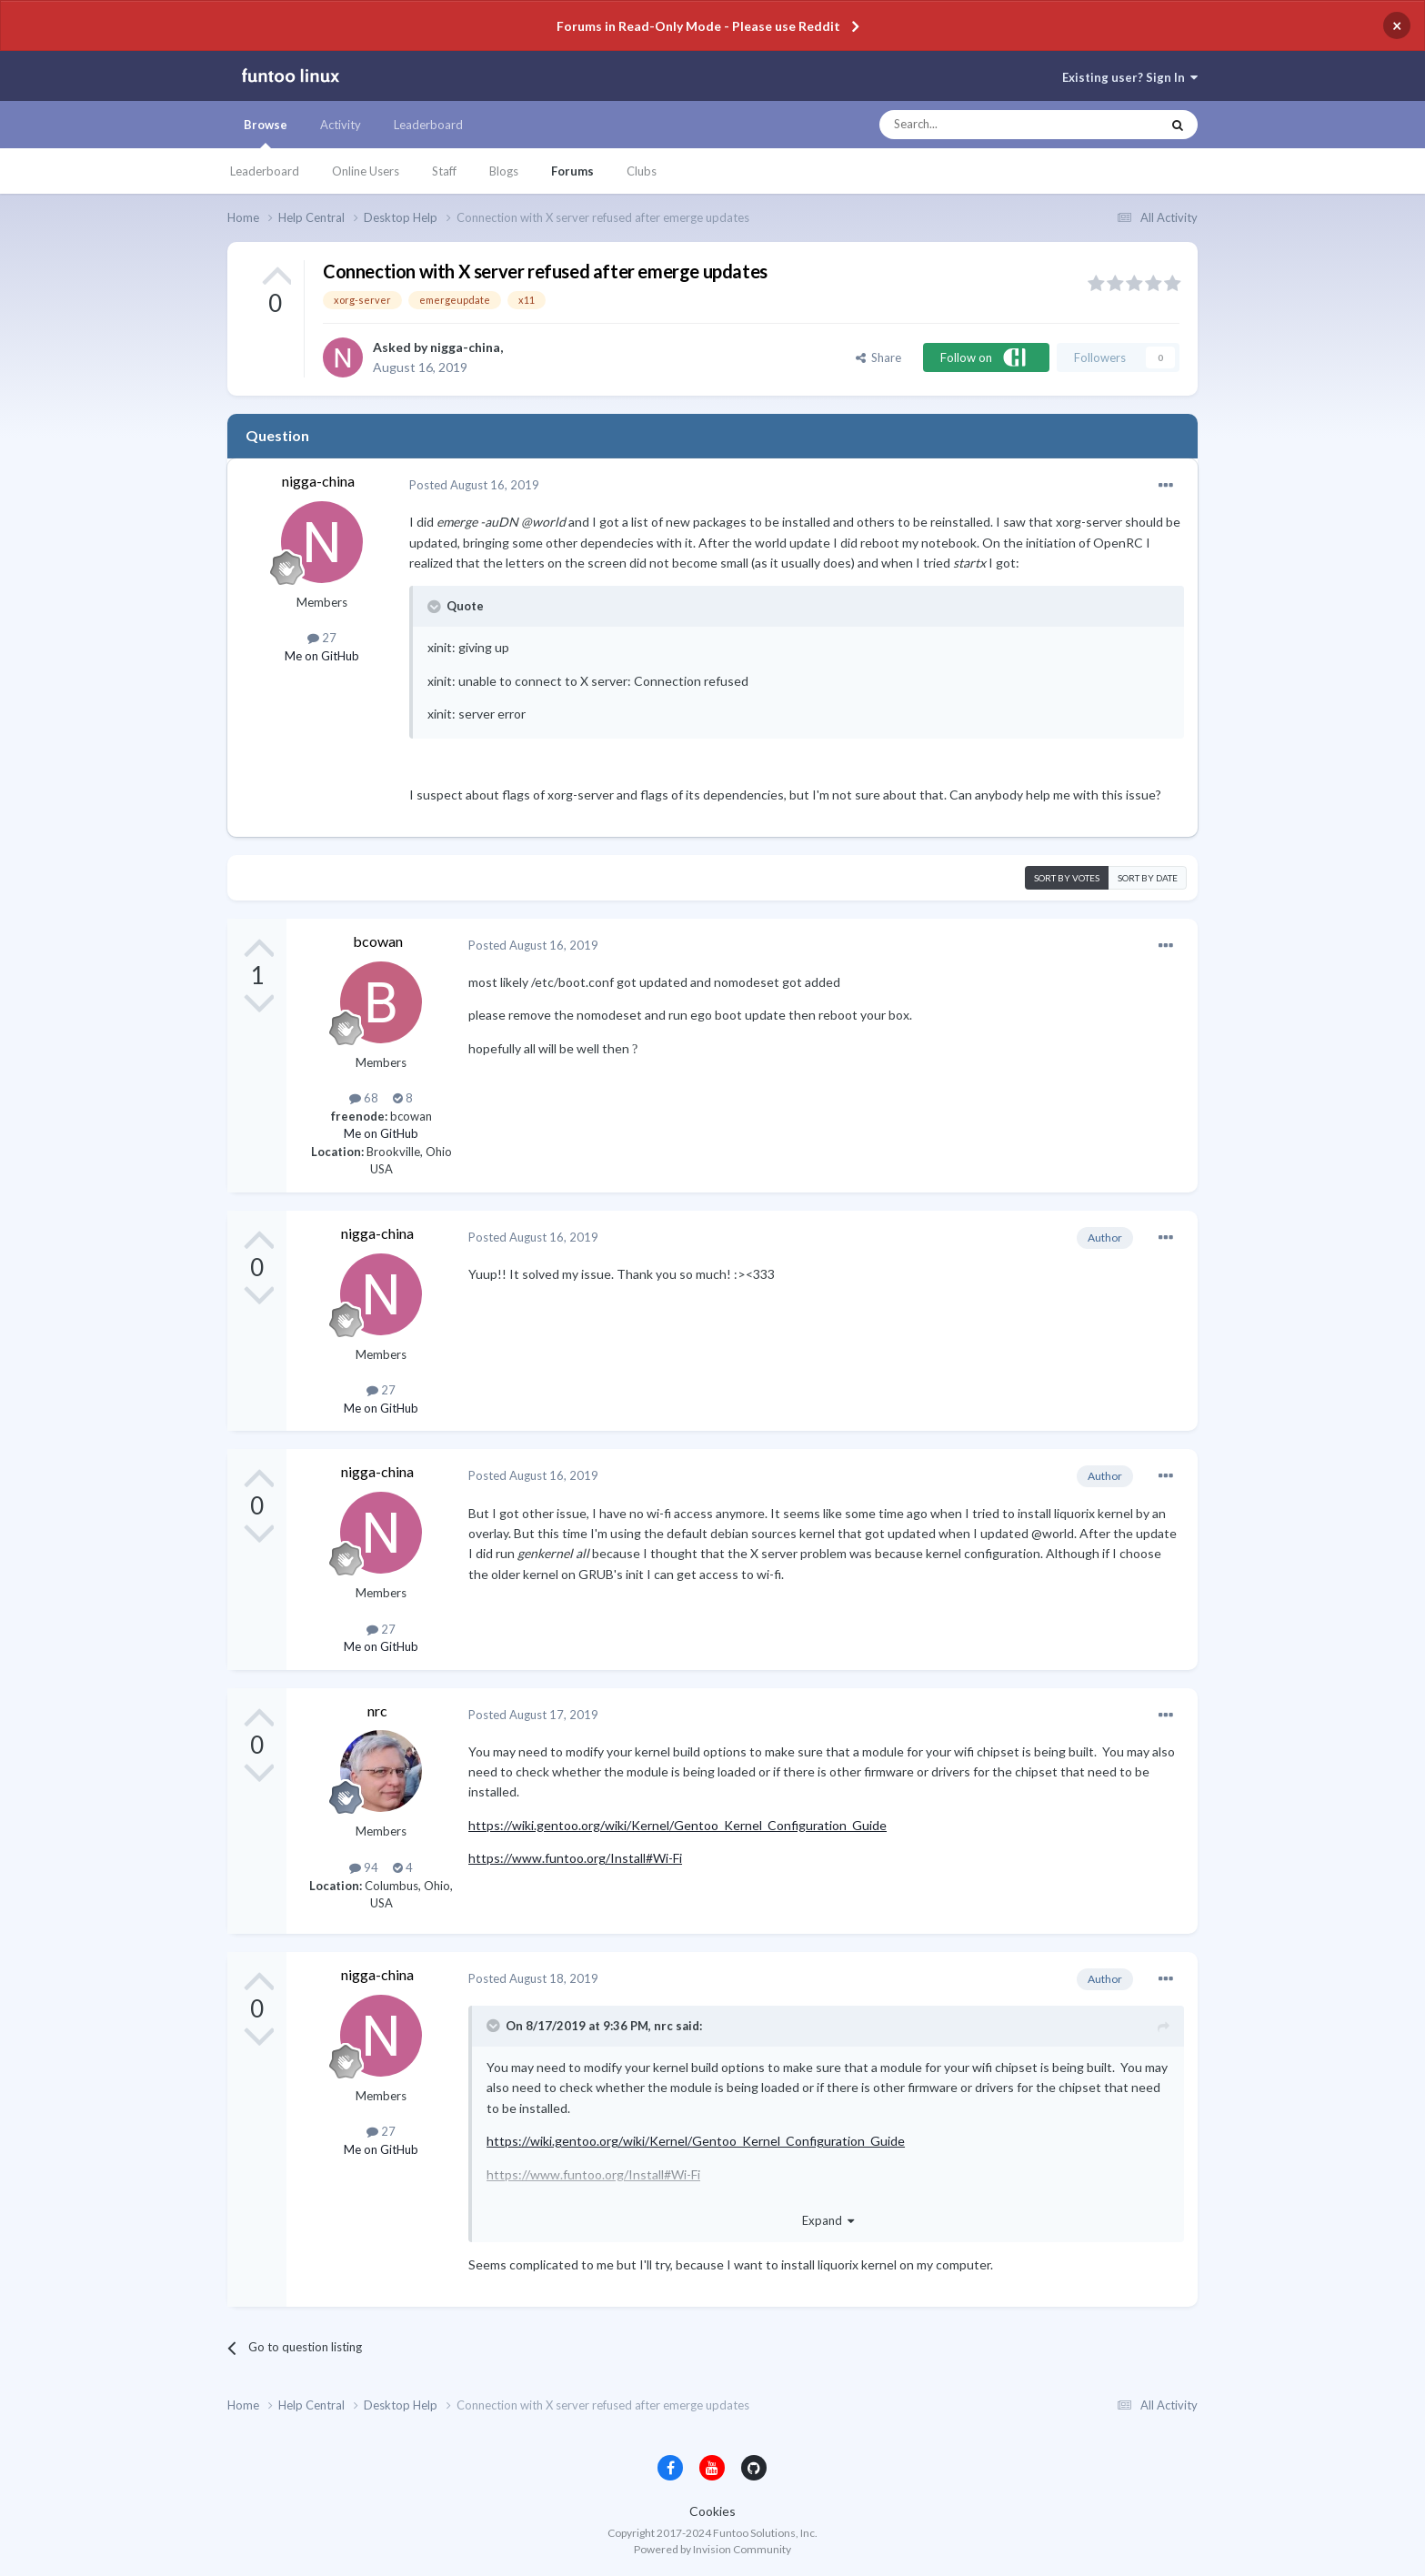 The height and width of the screenshot is (2576, 1425). What do you see at coordinates (321, 637) in the screenshot?
I see `27` at bounding box center [321, 637].